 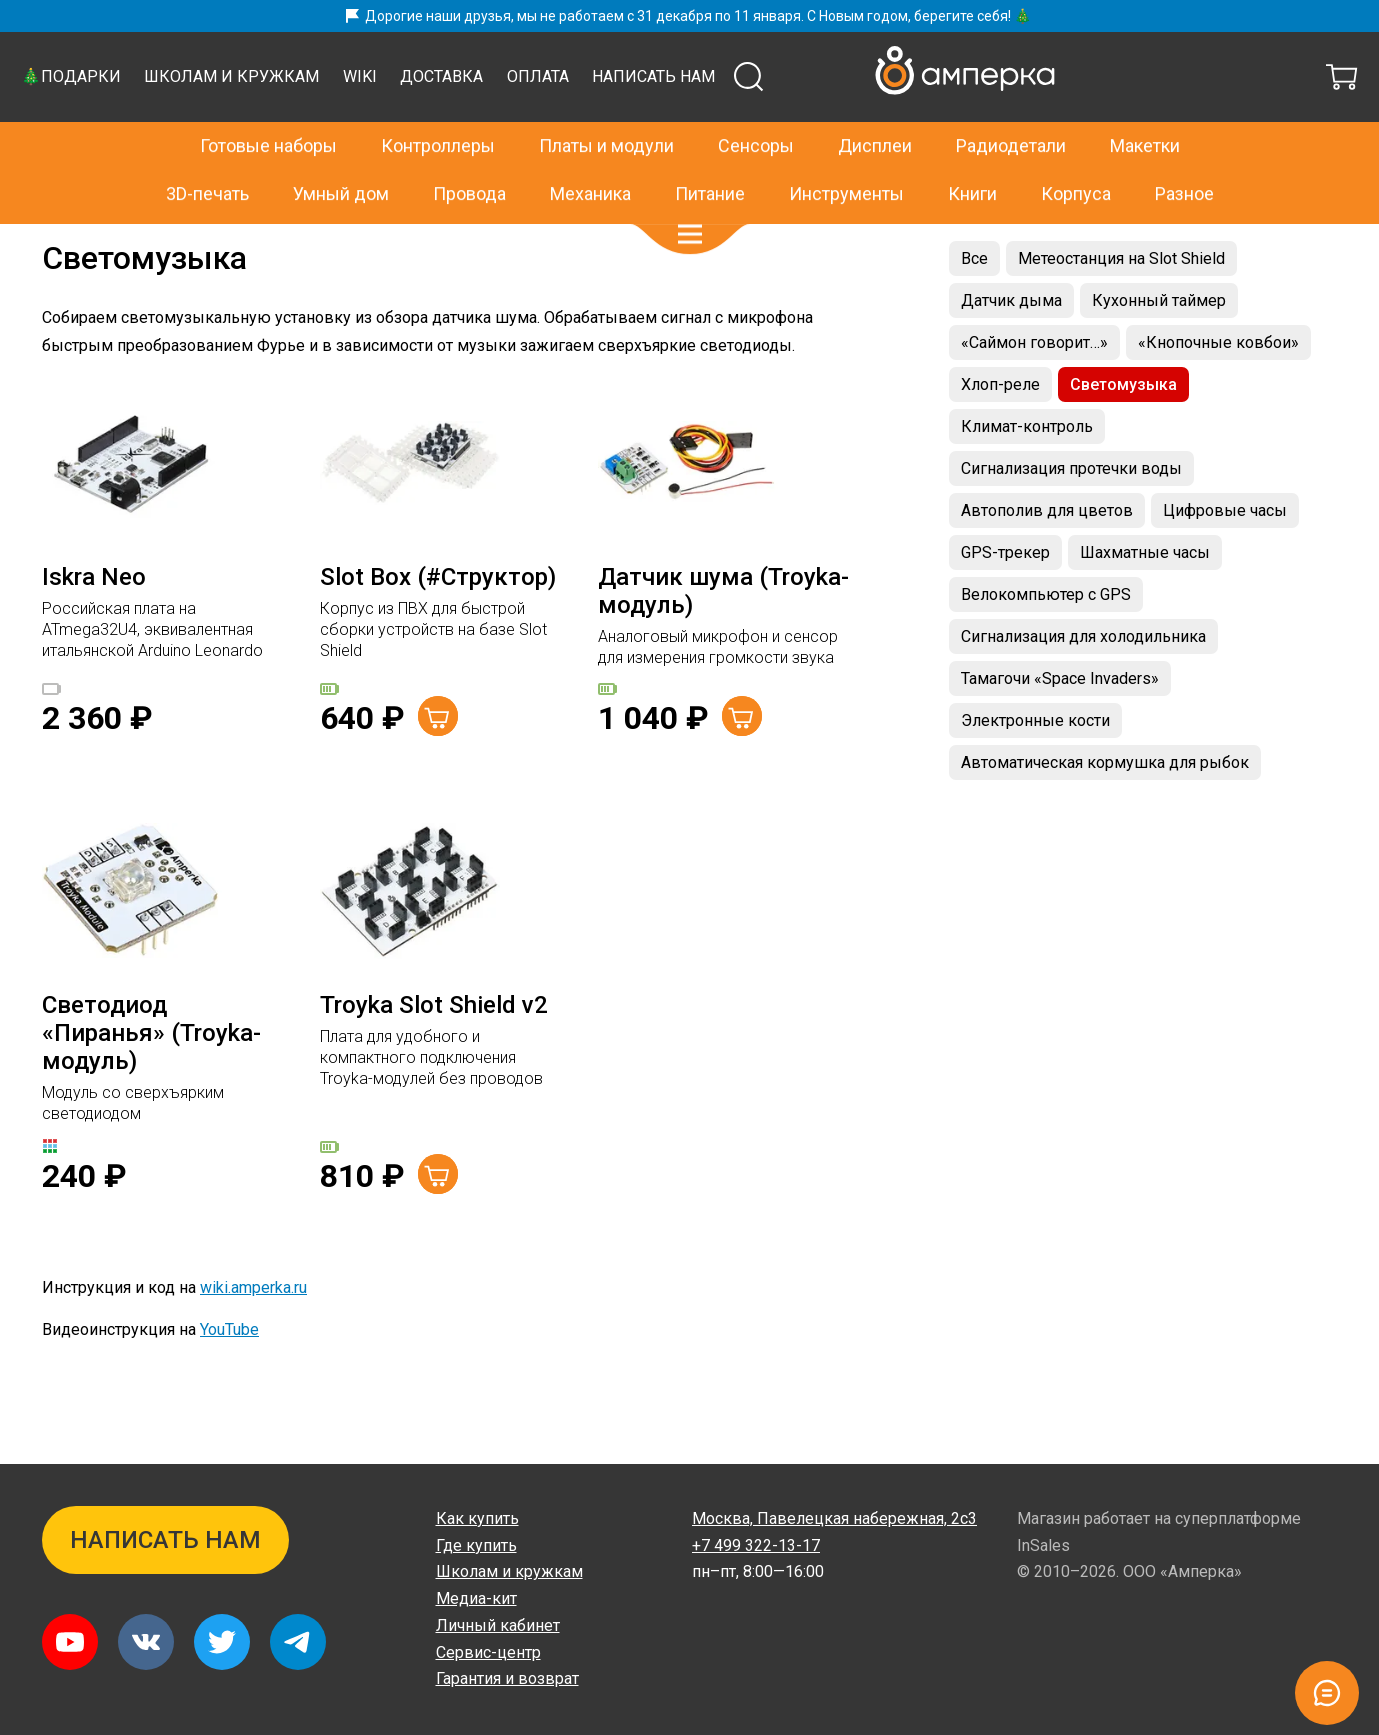 What do you see at coordinates (812, 126) in the screenshot?
I see `Доставка` at bounding box center [812, 126].